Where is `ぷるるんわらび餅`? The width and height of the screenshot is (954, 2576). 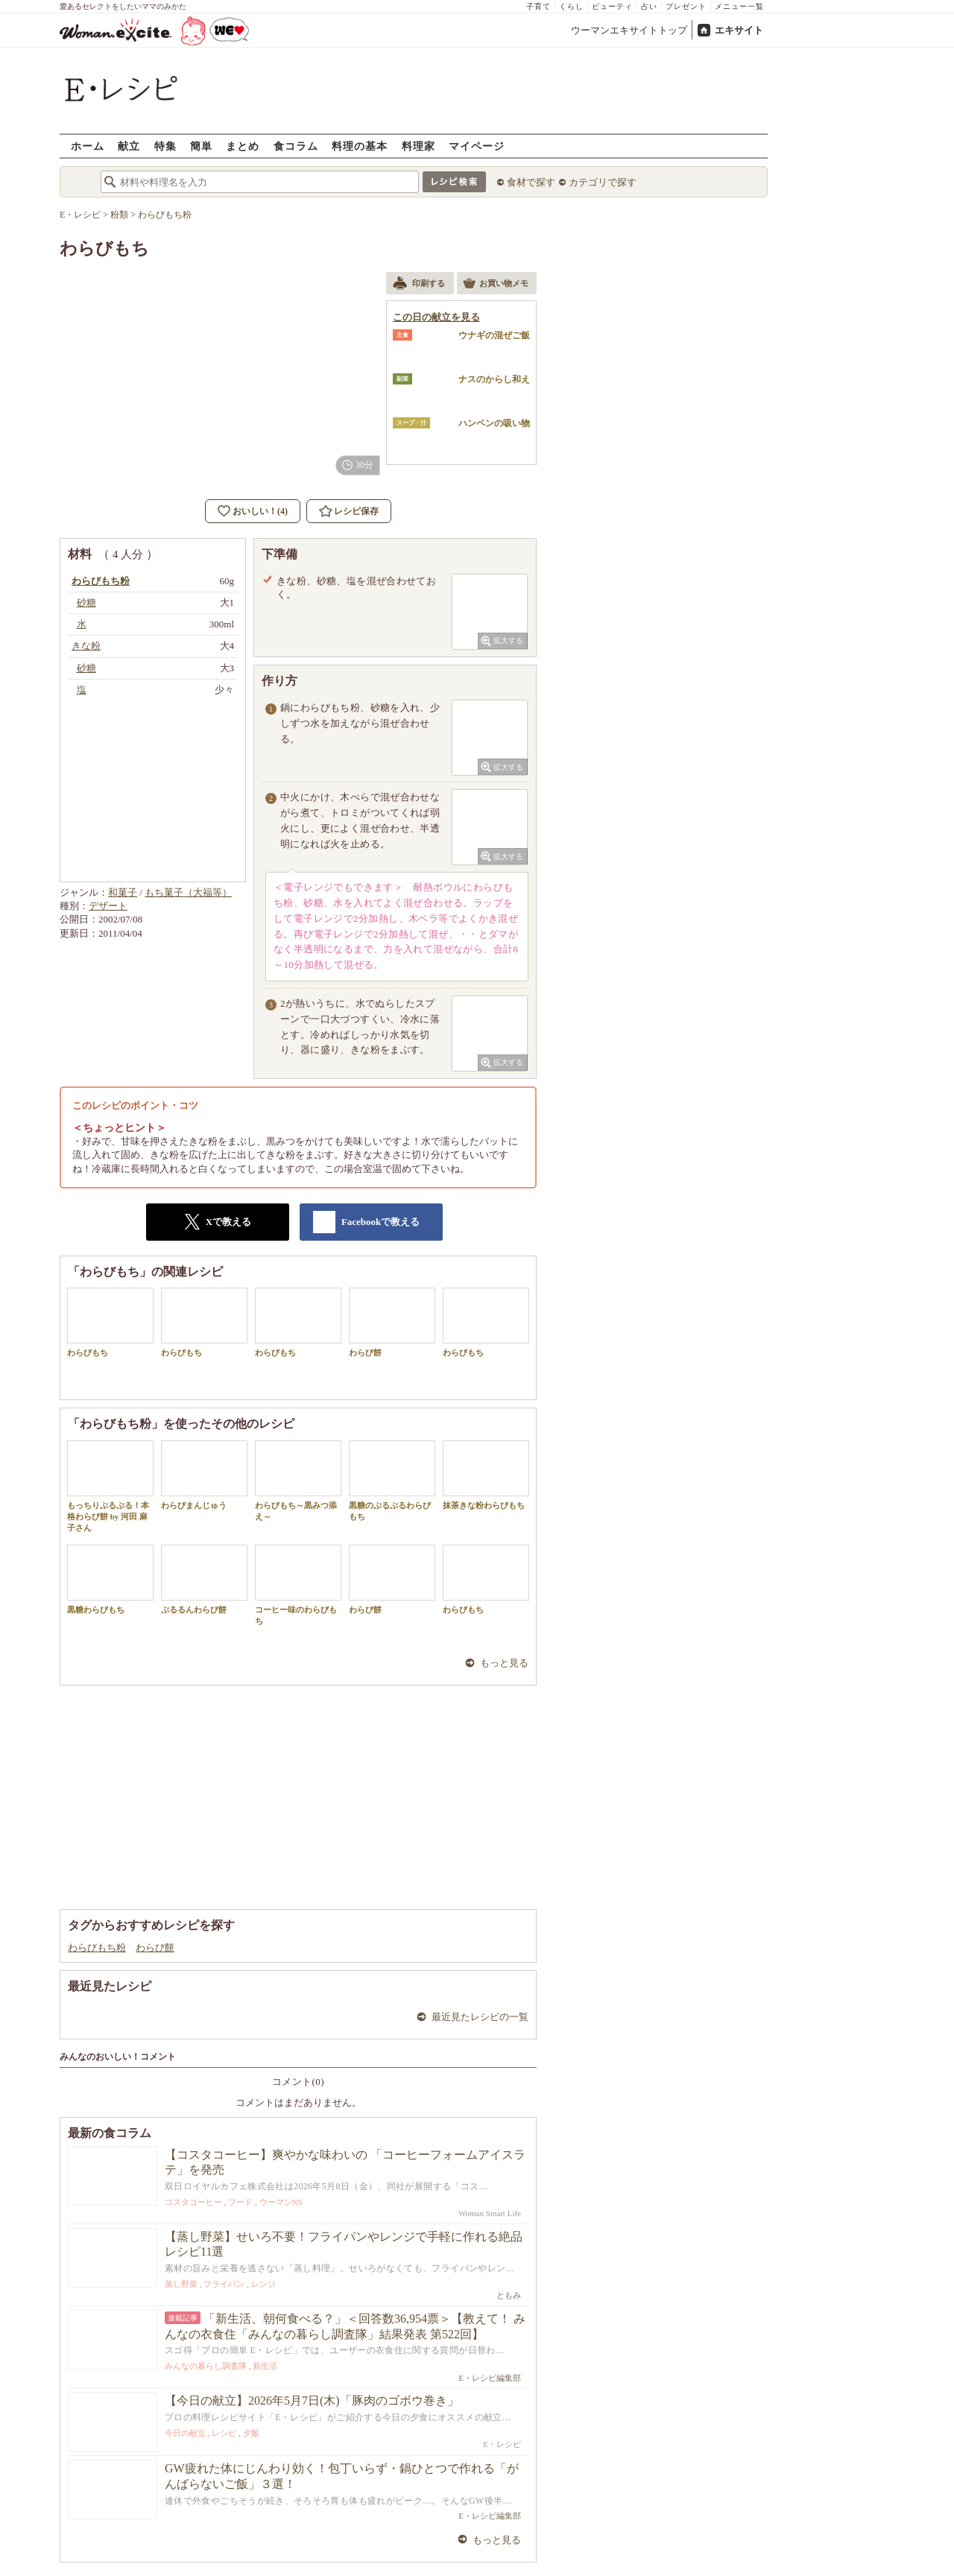
ぷるるんわらび餅 is located at coordinates (204, 1579).